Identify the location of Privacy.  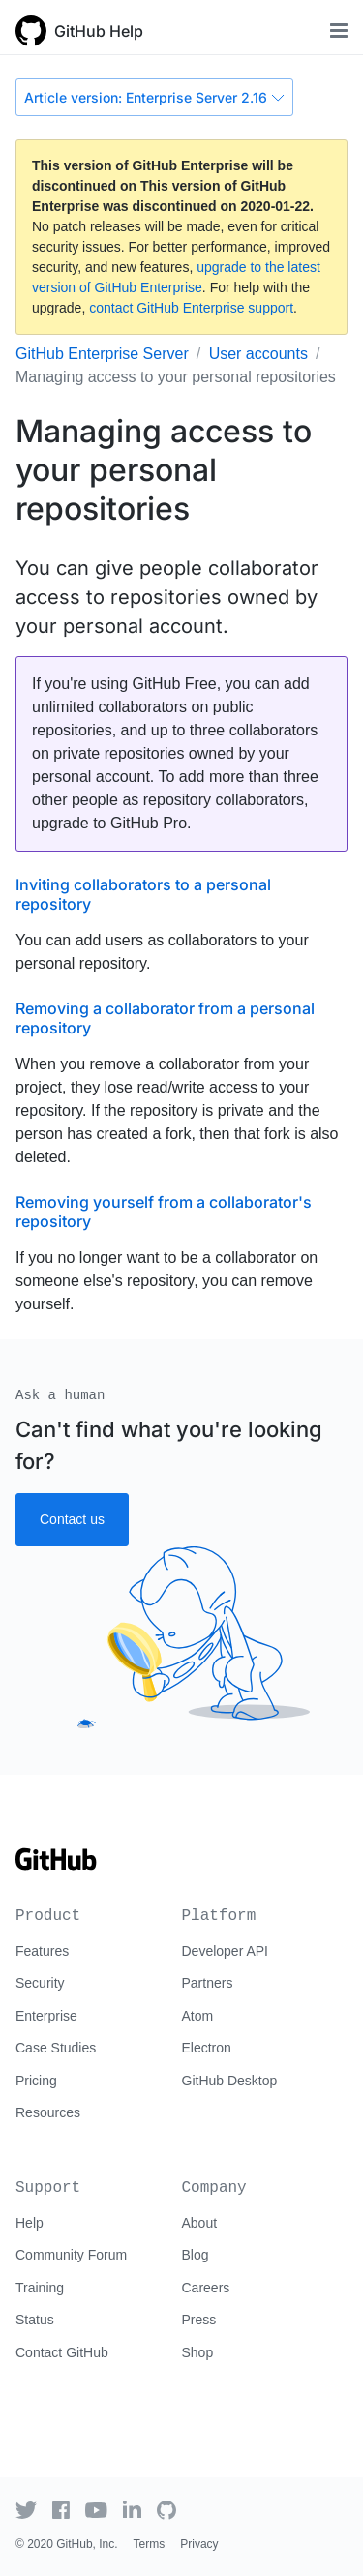
(199, 2544).